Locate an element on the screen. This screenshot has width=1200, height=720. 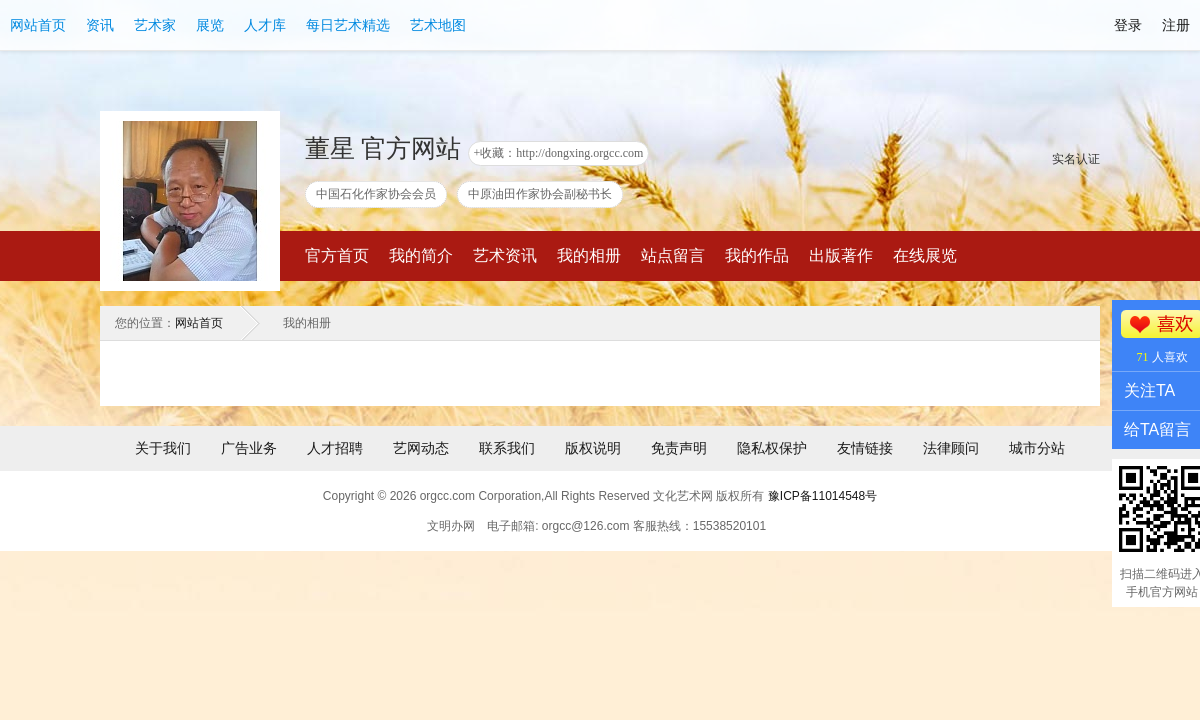
艺术资讯 is located at coordinates (505, 255).